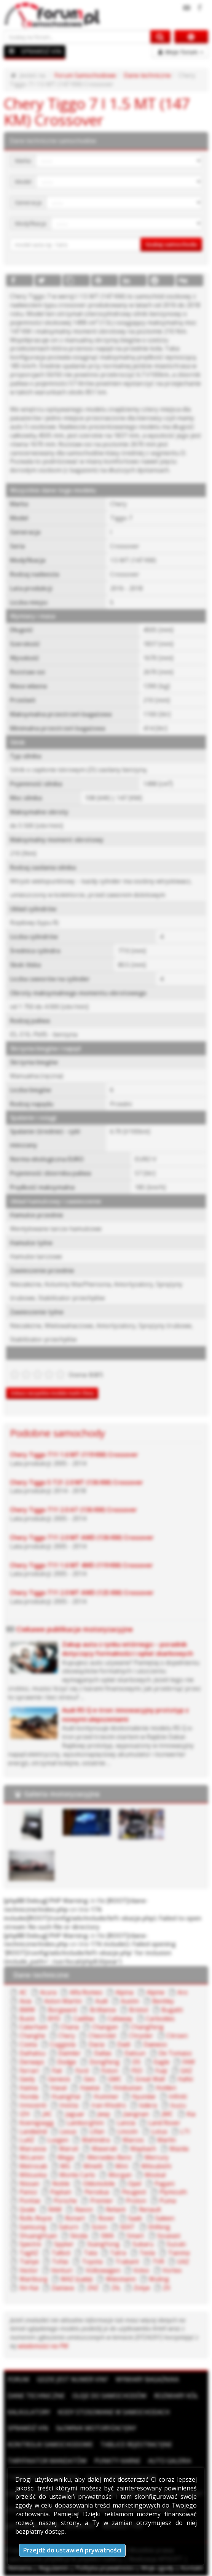 The width and height of the screenshot is (212, 2576). What do you see at coordinates (104, 2062) in the screenshot?
I see `DongFeng` at bounding box center [104, 2062].